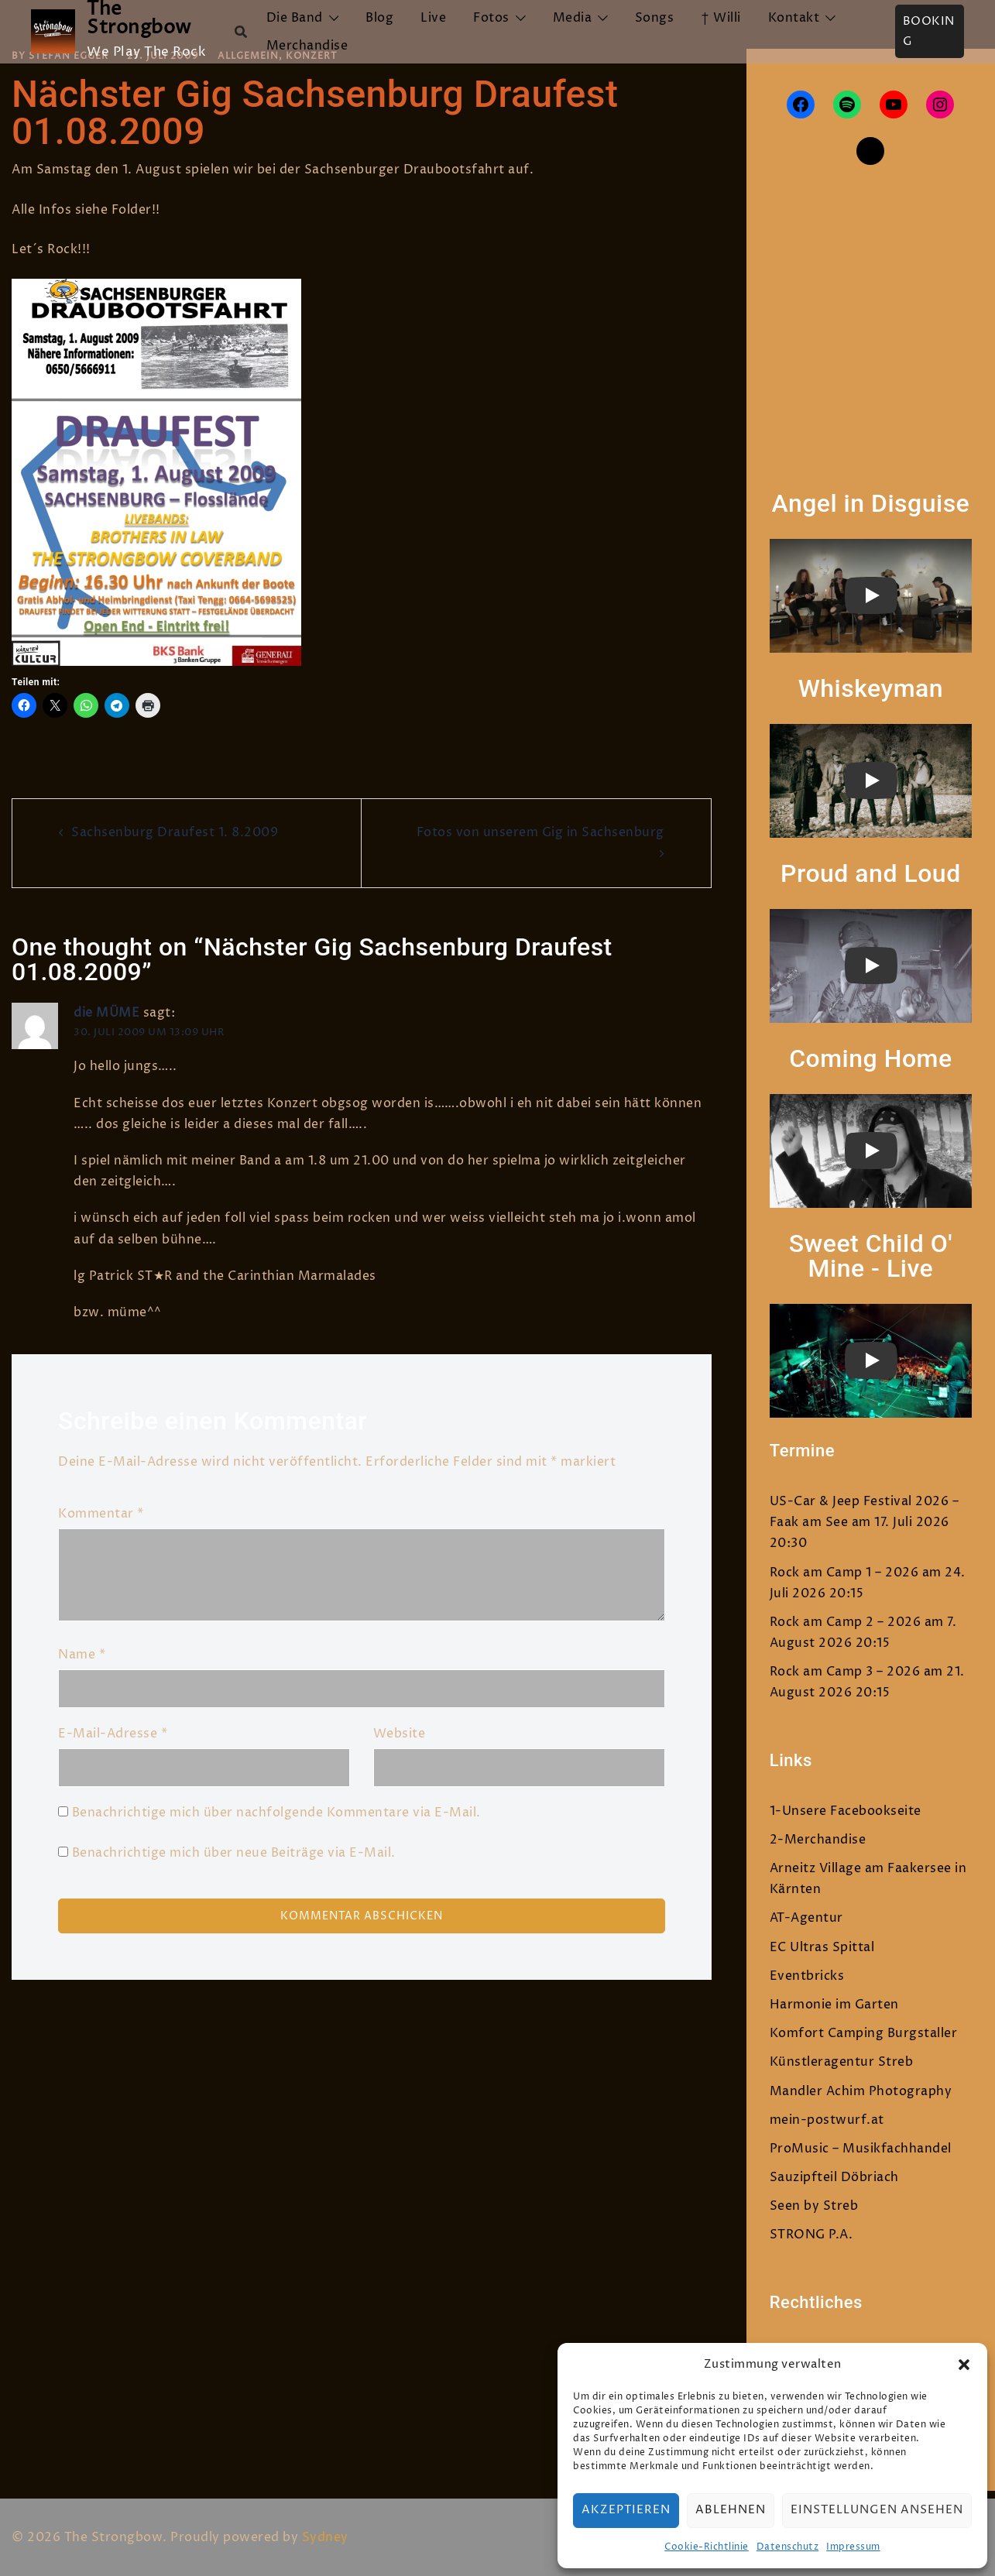  I want to click on Komfort Camping Burgstaller, so click(864, 2033).